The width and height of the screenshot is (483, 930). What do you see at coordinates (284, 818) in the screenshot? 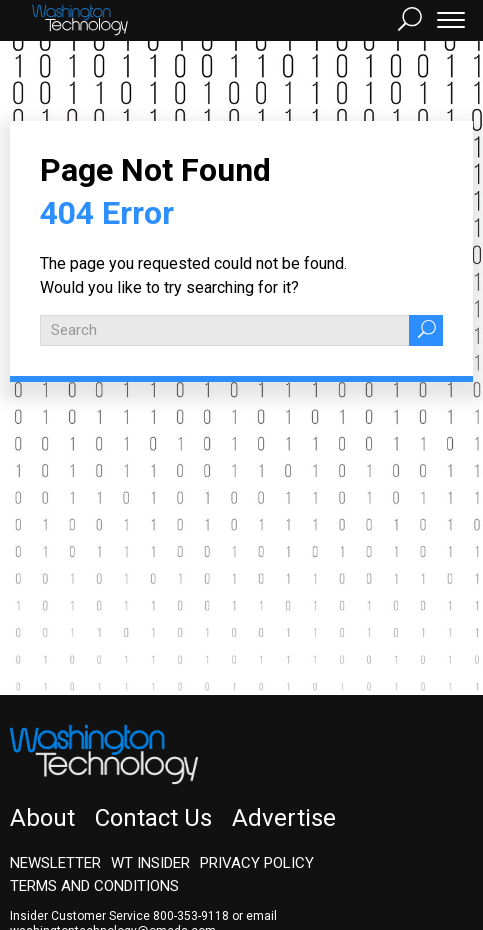
I see `Advertise` at bounding box center [284, 818].